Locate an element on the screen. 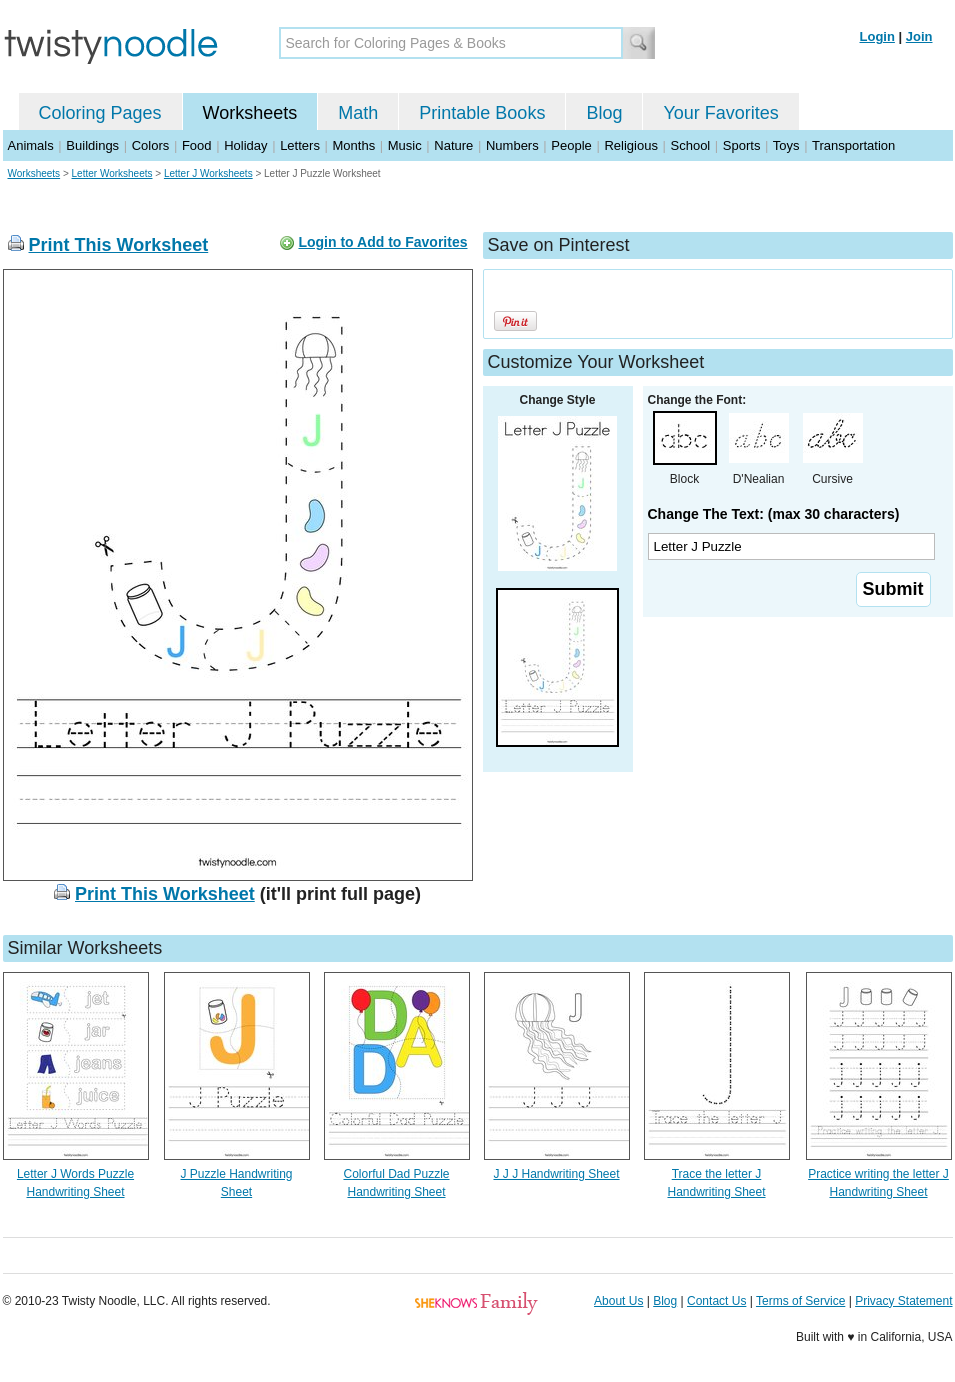 The image size is (955, 1382). Letter J Worksheets is located at coordinates (208, 173).